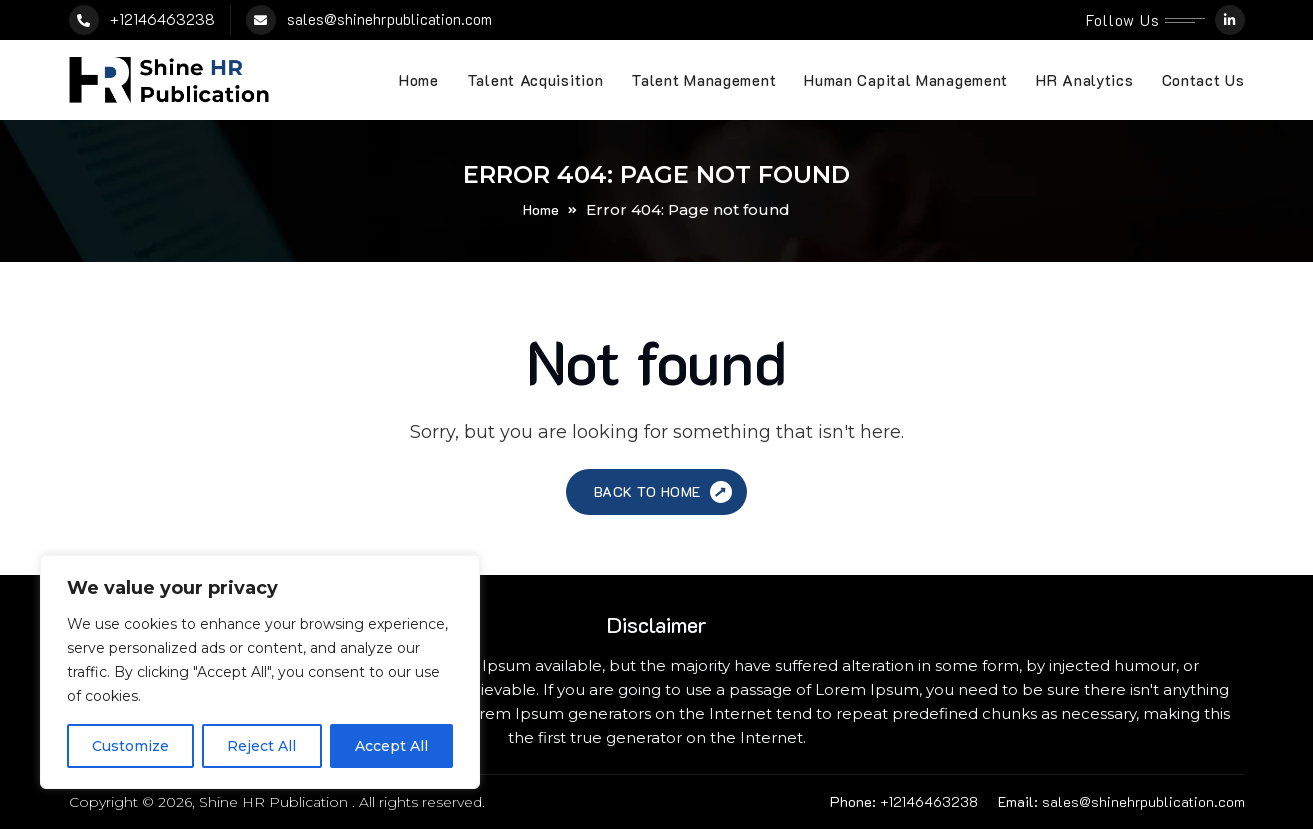  Describe the element at coordinates (389, 19) in the screenshot. I see `sales@shinehrpublication.com` at that location.